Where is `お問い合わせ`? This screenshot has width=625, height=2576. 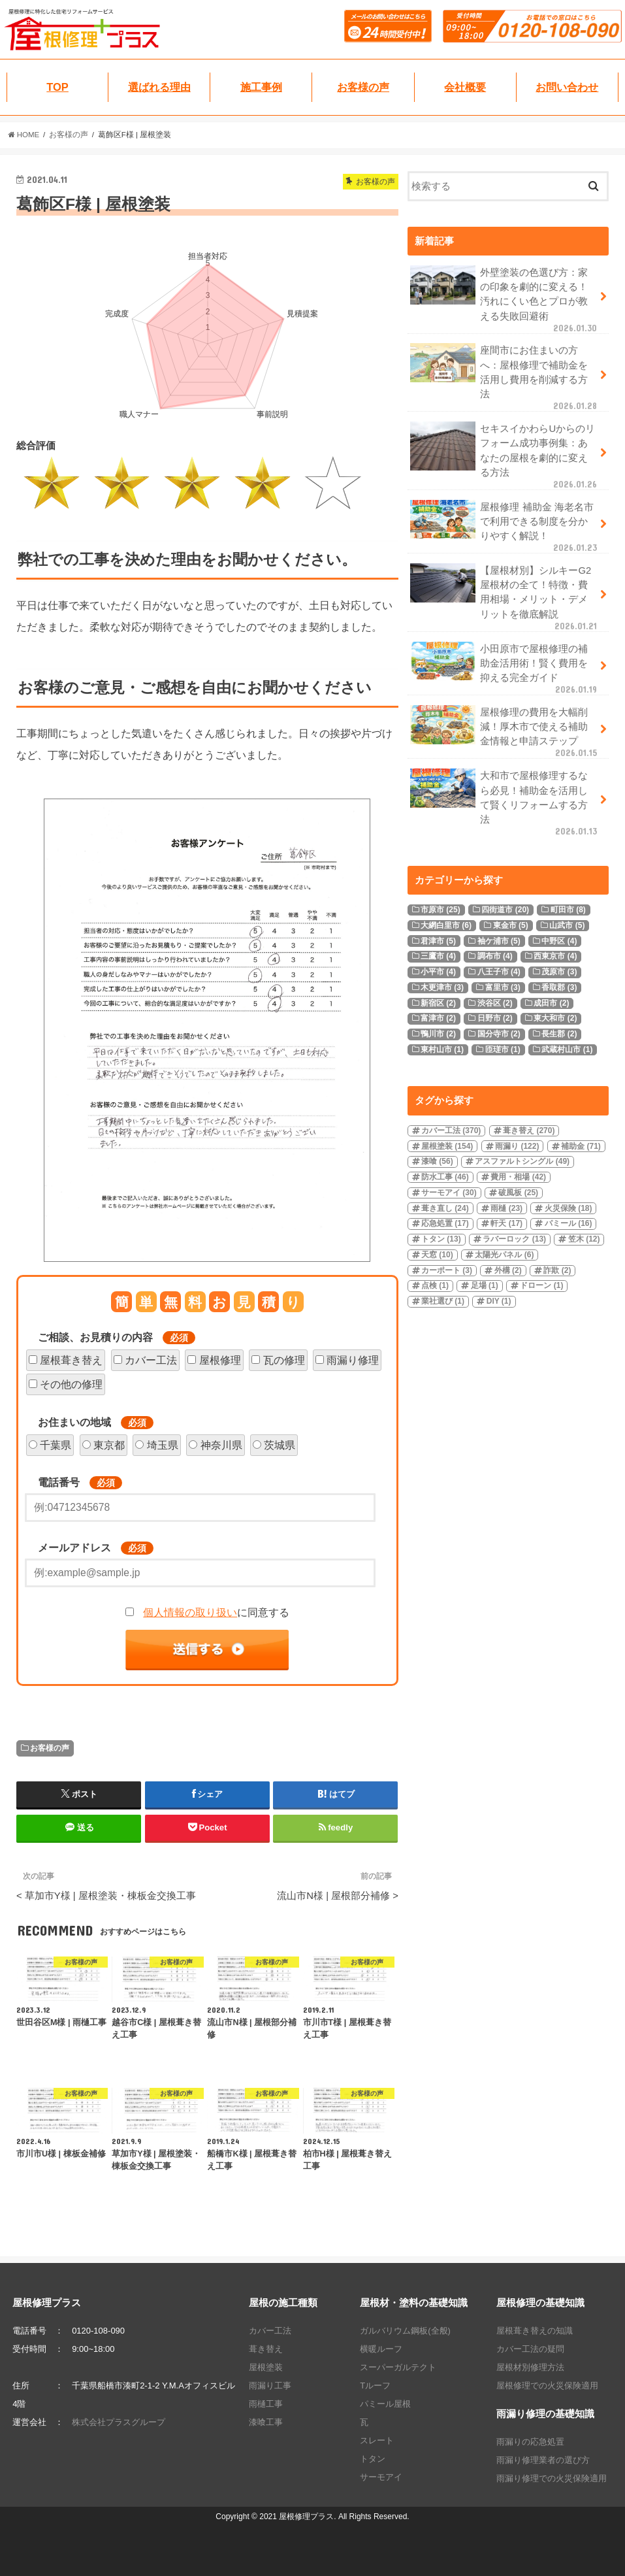
お問い合わせ is located at coordinates (567, 87).